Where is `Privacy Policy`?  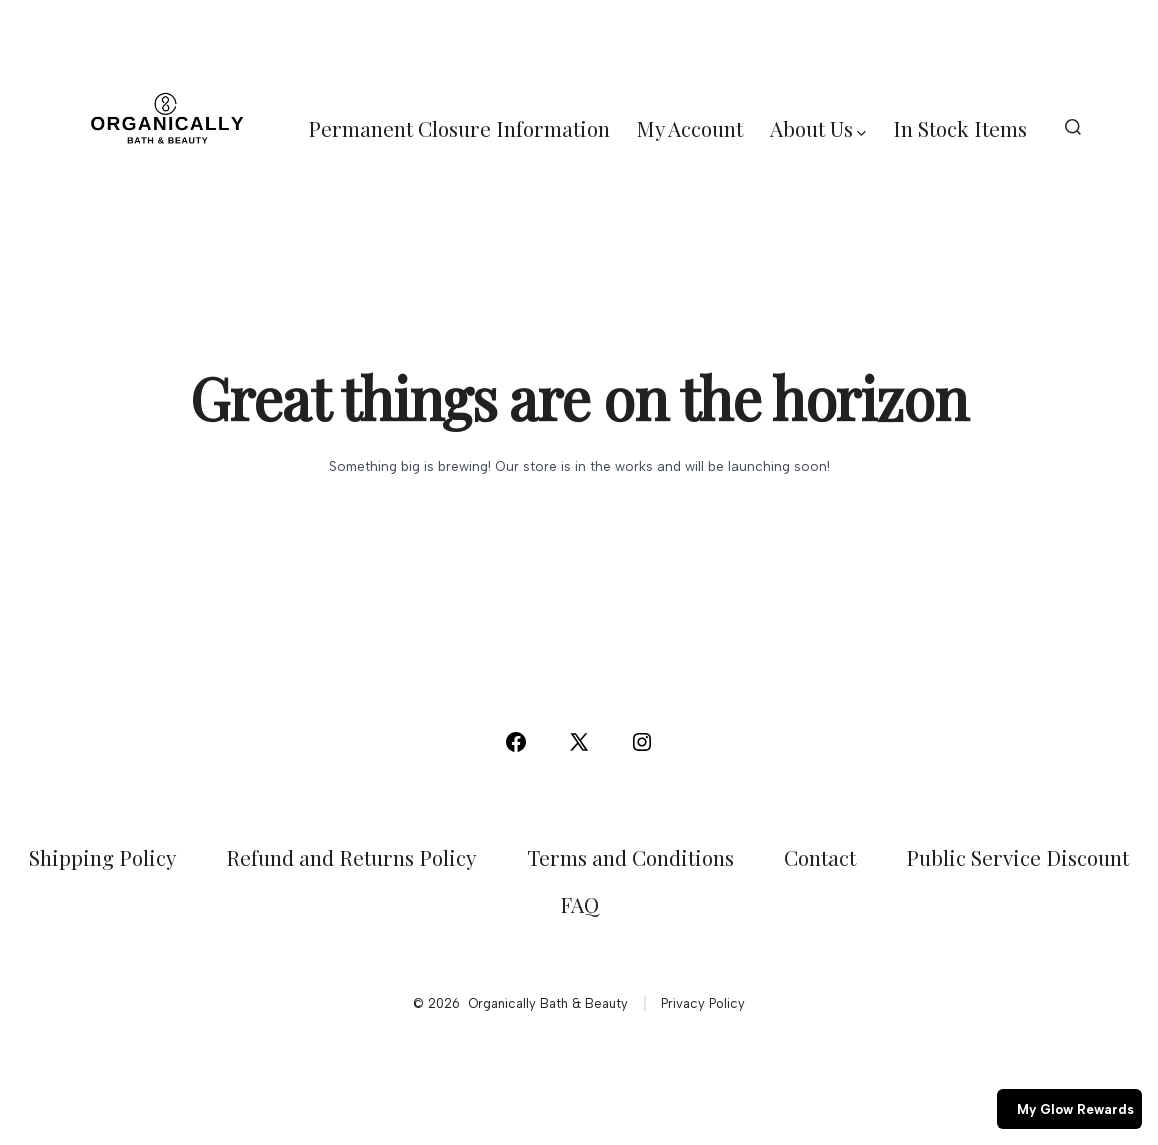
Privacy Policy is located at coordinates (703, 1003).